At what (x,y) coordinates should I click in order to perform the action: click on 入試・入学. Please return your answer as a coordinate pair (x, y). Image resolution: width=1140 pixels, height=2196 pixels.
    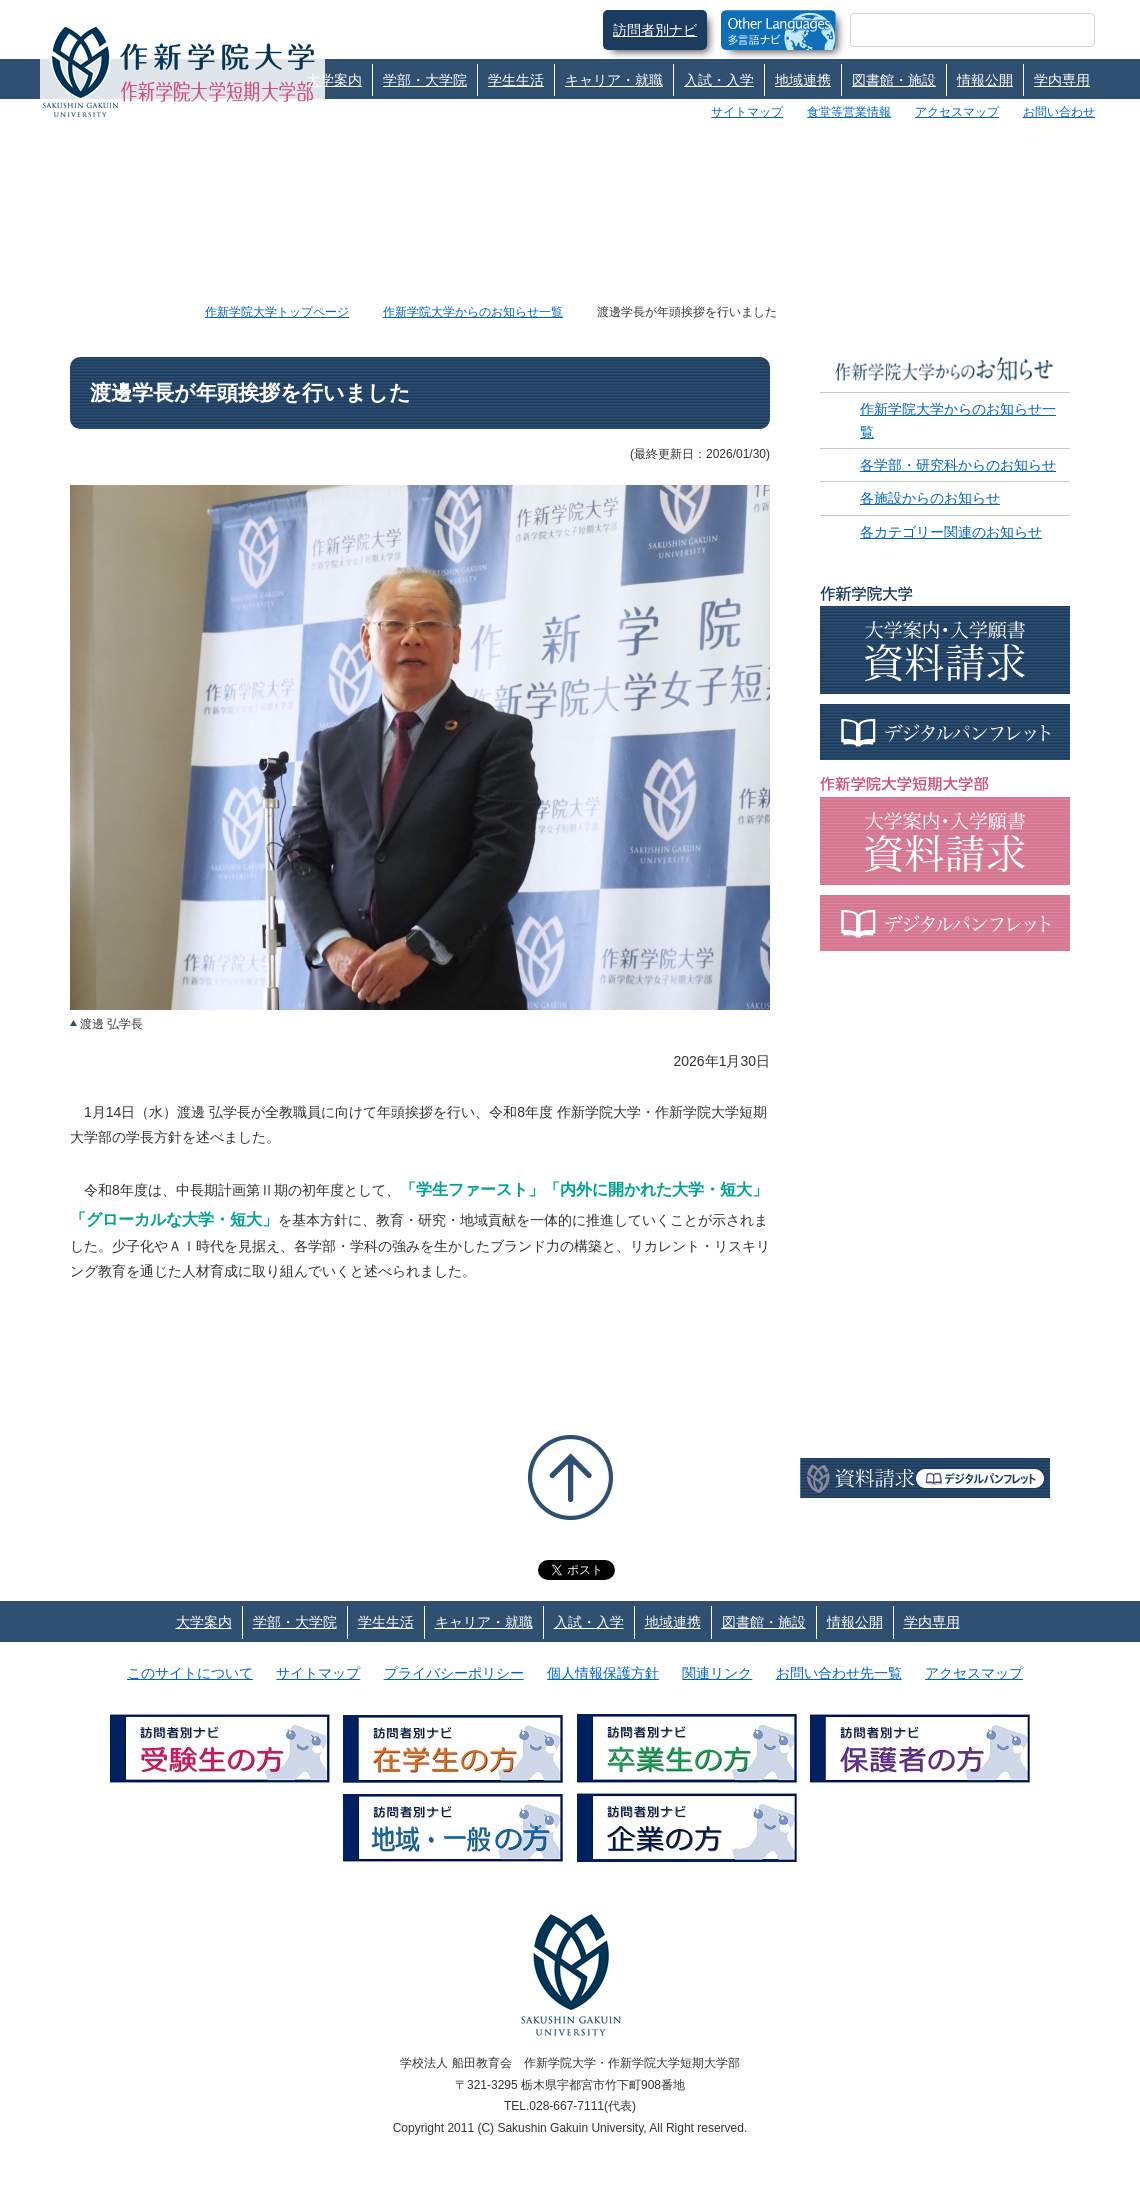
    Looking at the image, I should click on (719, 80).